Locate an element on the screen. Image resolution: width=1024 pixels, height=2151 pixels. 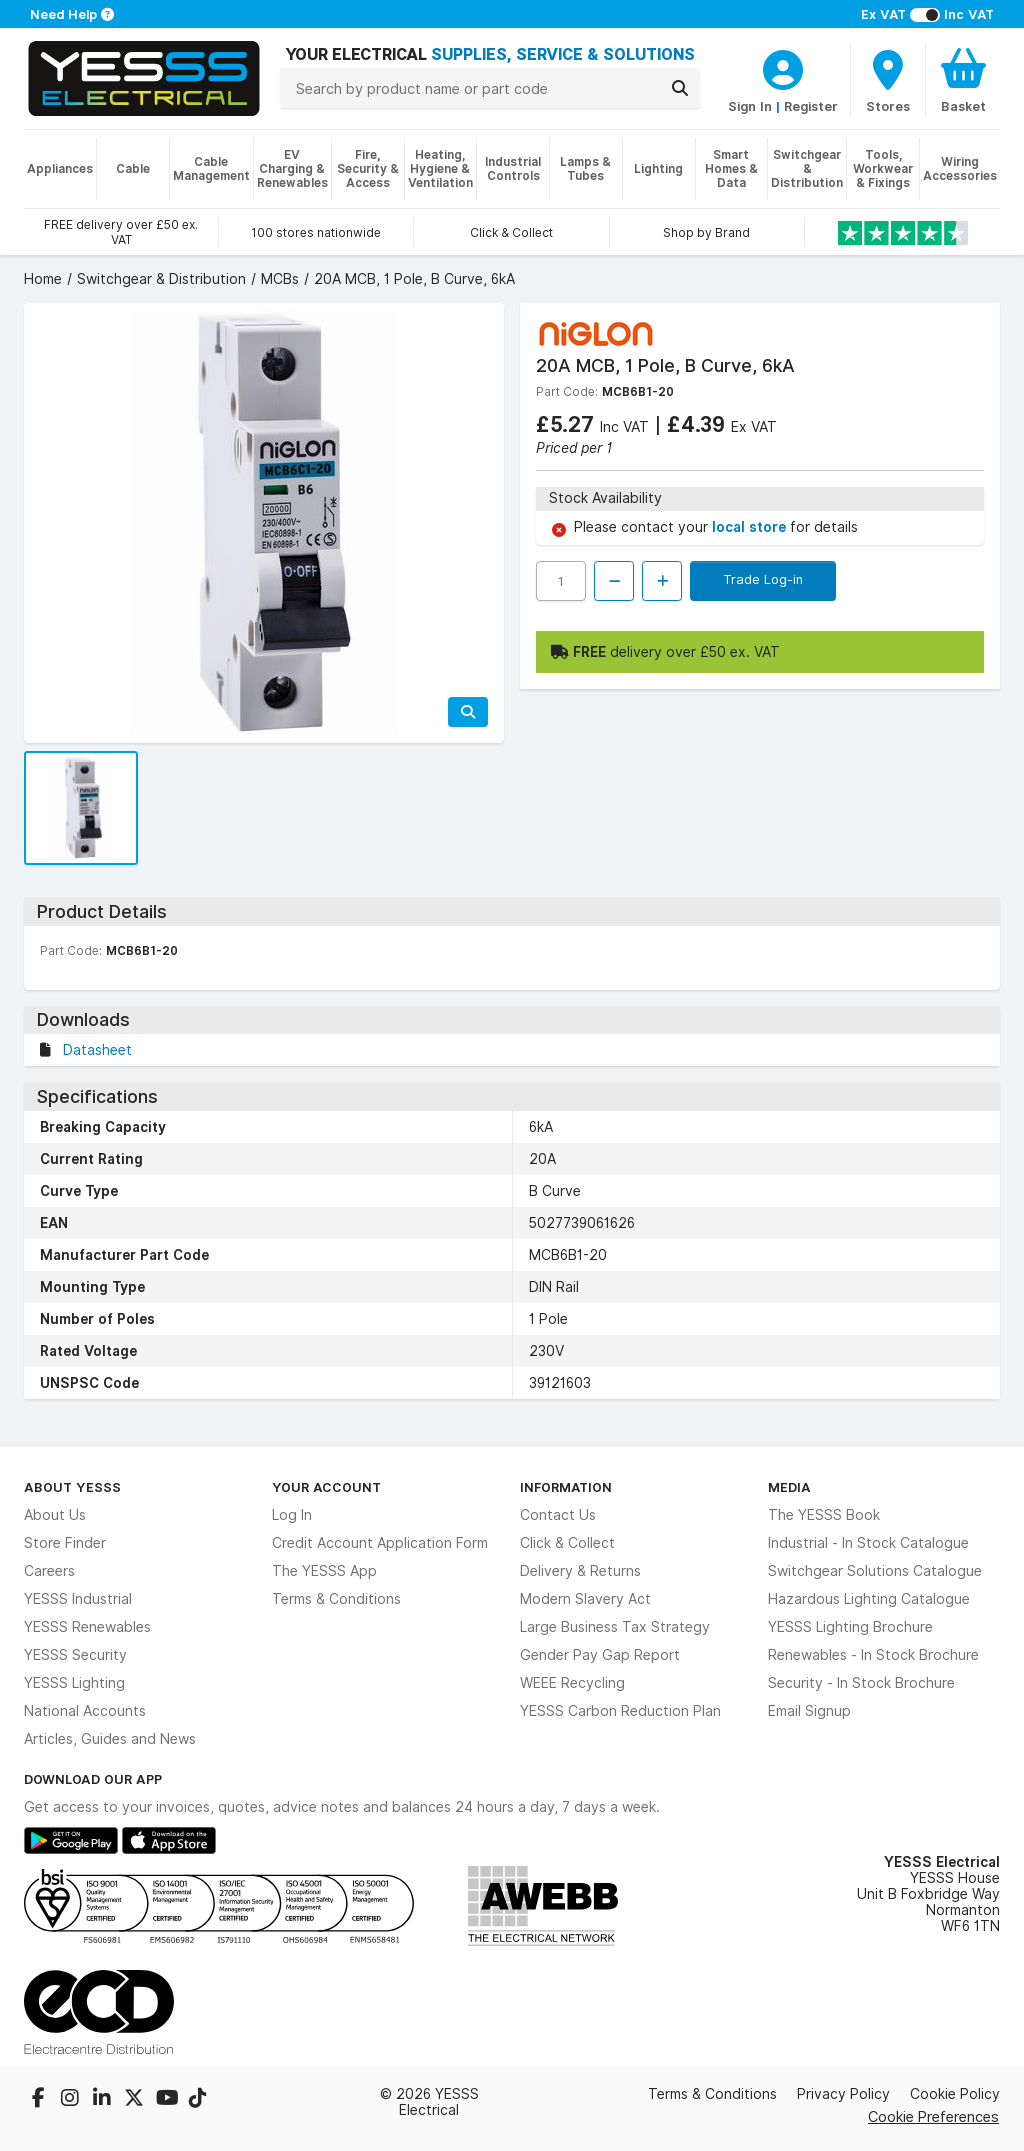
Renewables - In Stock Brochure is located at coordinates (873, 1655).